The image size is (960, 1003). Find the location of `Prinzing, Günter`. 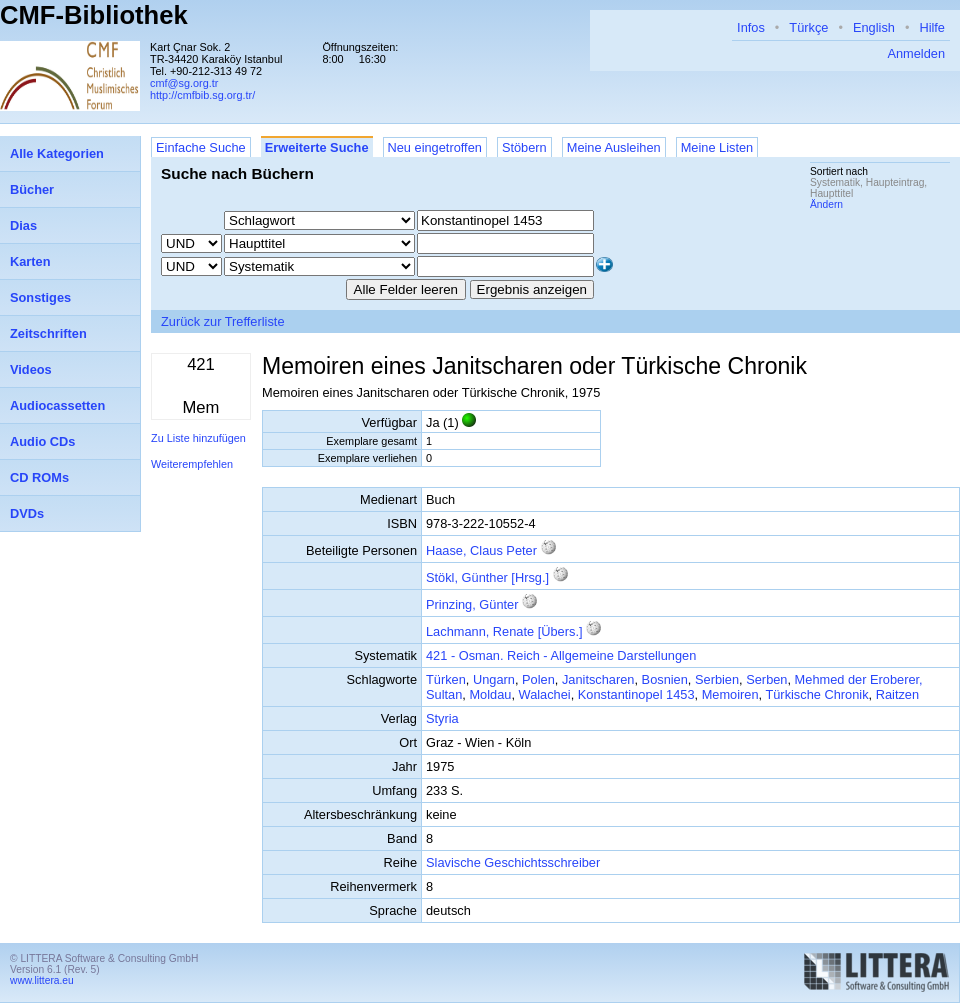

Prinzing, Günter is located at coordinates (474, 604).